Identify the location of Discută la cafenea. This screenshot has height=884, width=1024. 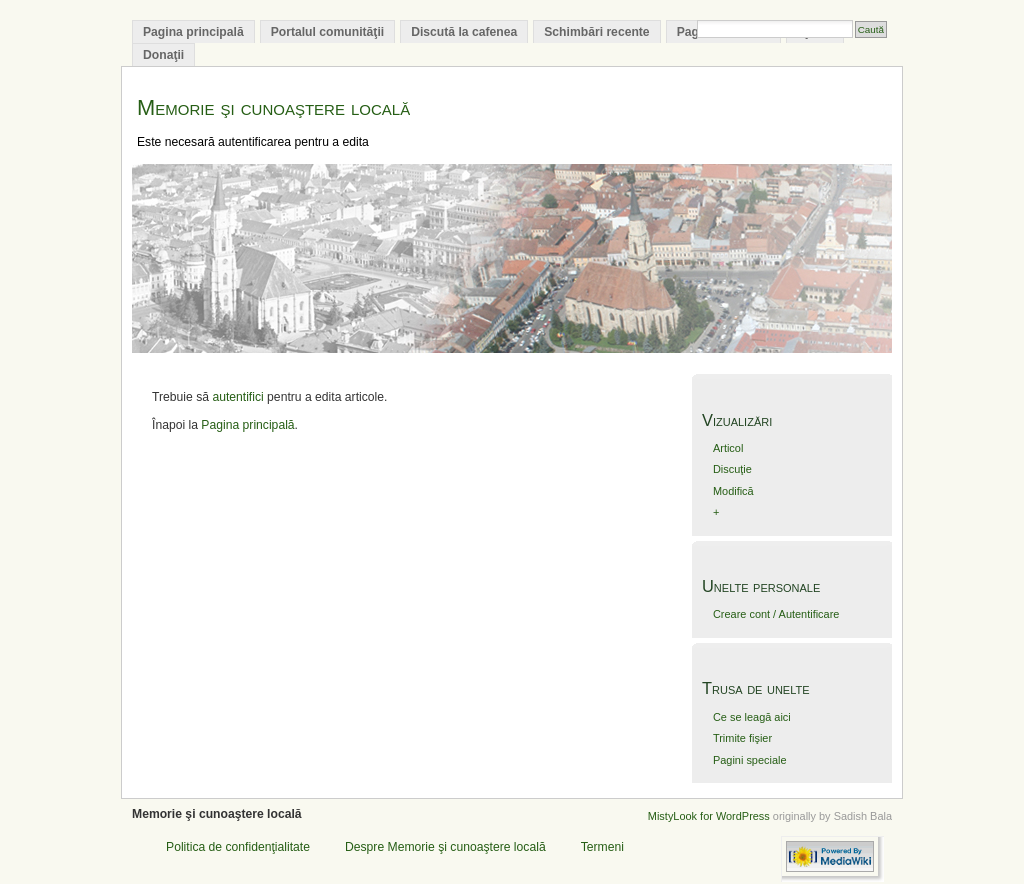
(464, 32).